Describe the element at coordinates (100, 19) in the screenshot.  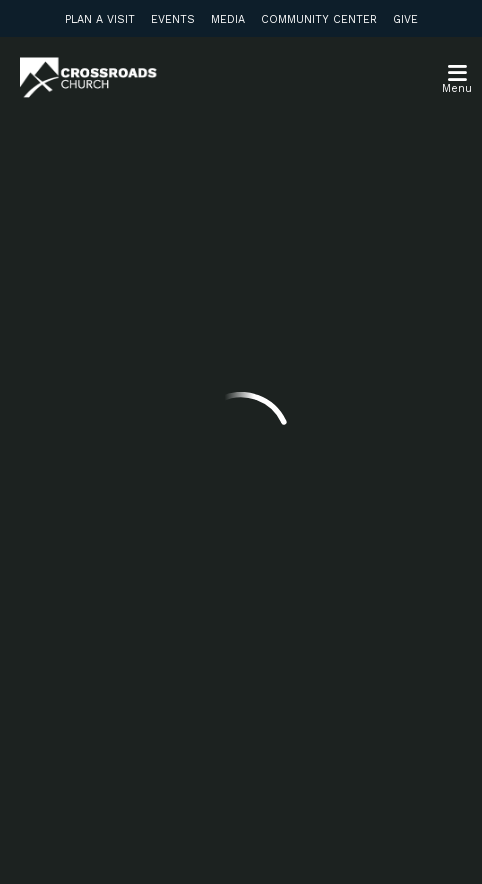
I see `Plan a Visit` at that location.